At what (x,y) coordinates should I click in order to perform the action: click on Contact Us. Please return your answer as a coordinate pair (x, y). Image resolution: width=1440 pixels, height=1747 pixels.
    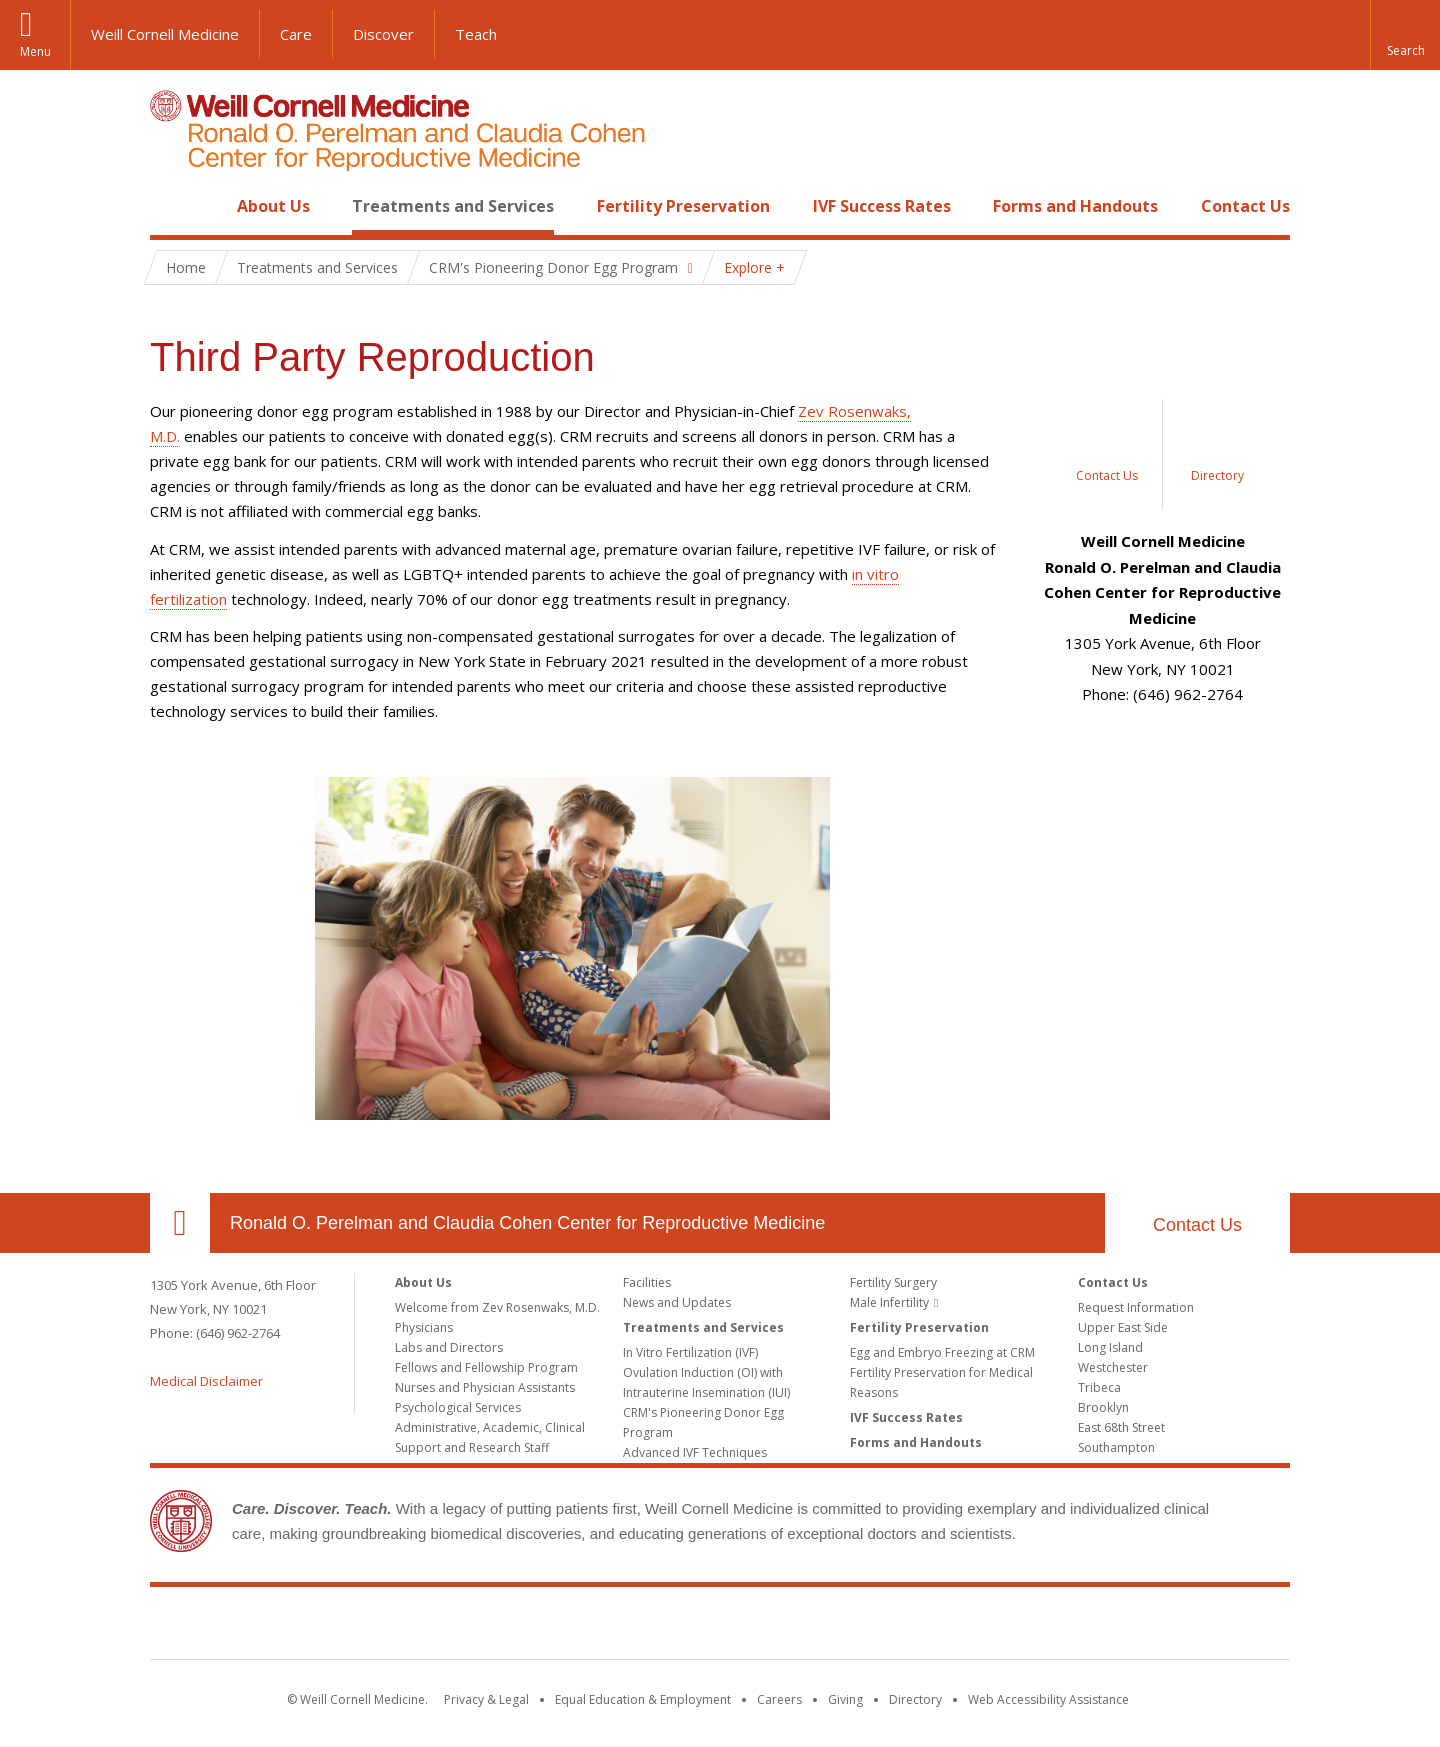
    Looking at the image, I should click on (1245, 206).